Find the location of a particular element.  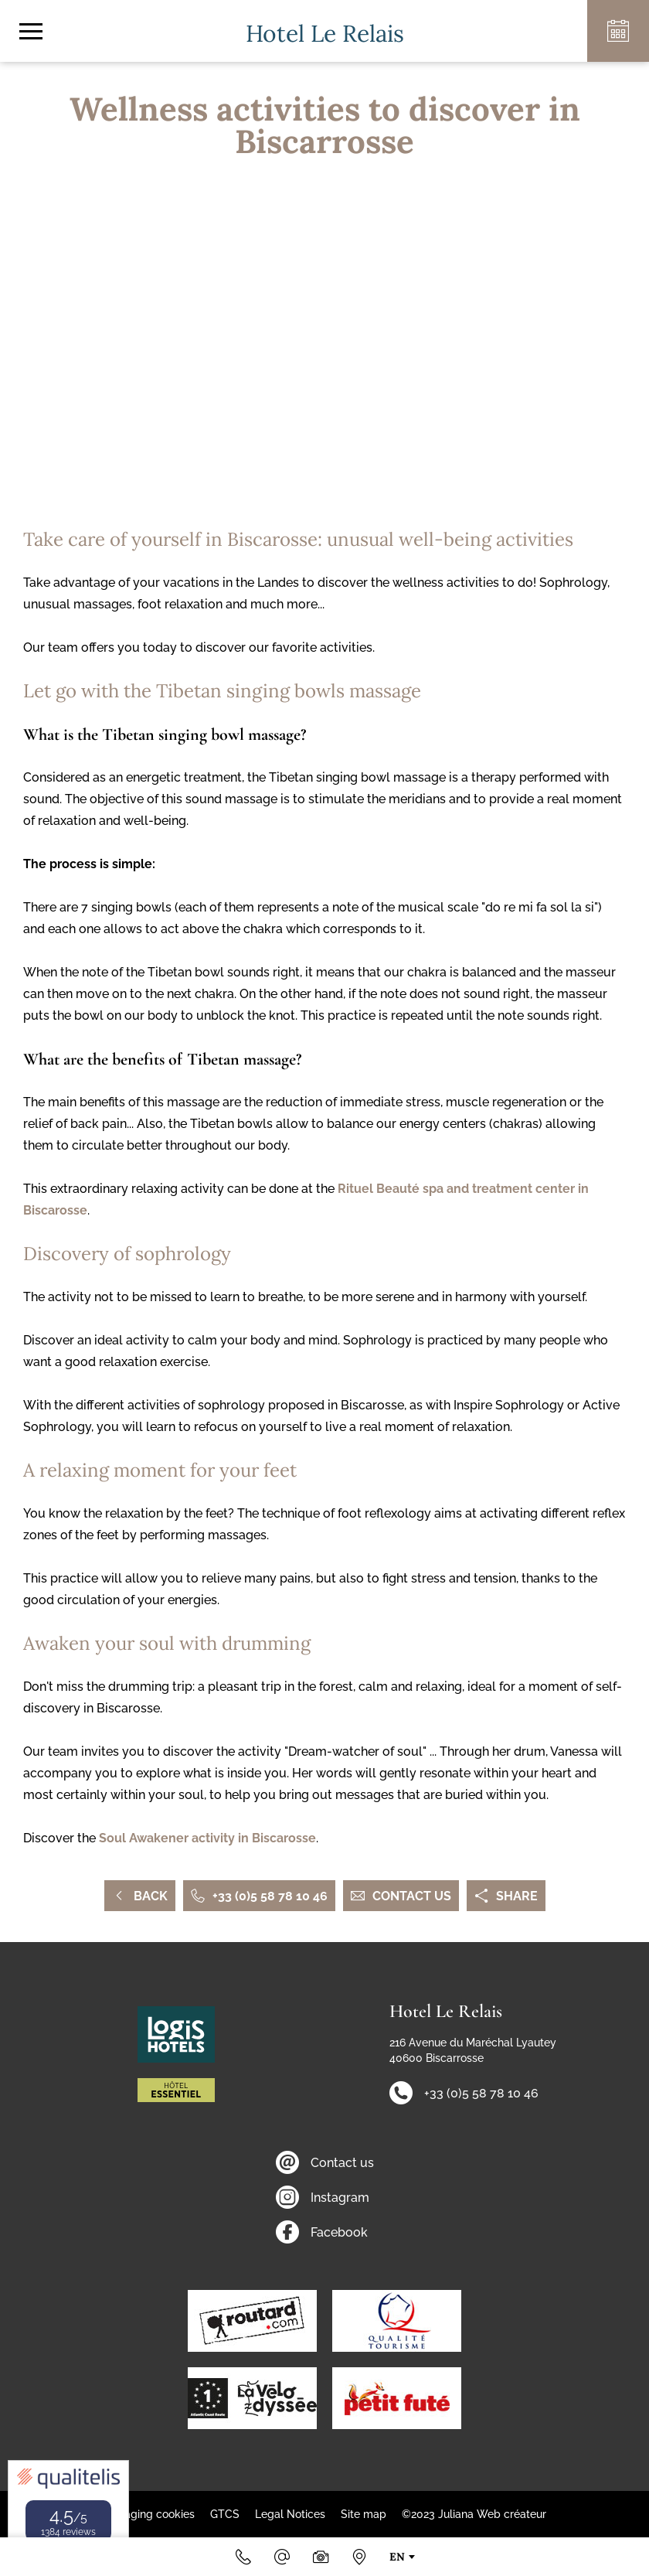

GTCS is located at coordinates (225, 2514).